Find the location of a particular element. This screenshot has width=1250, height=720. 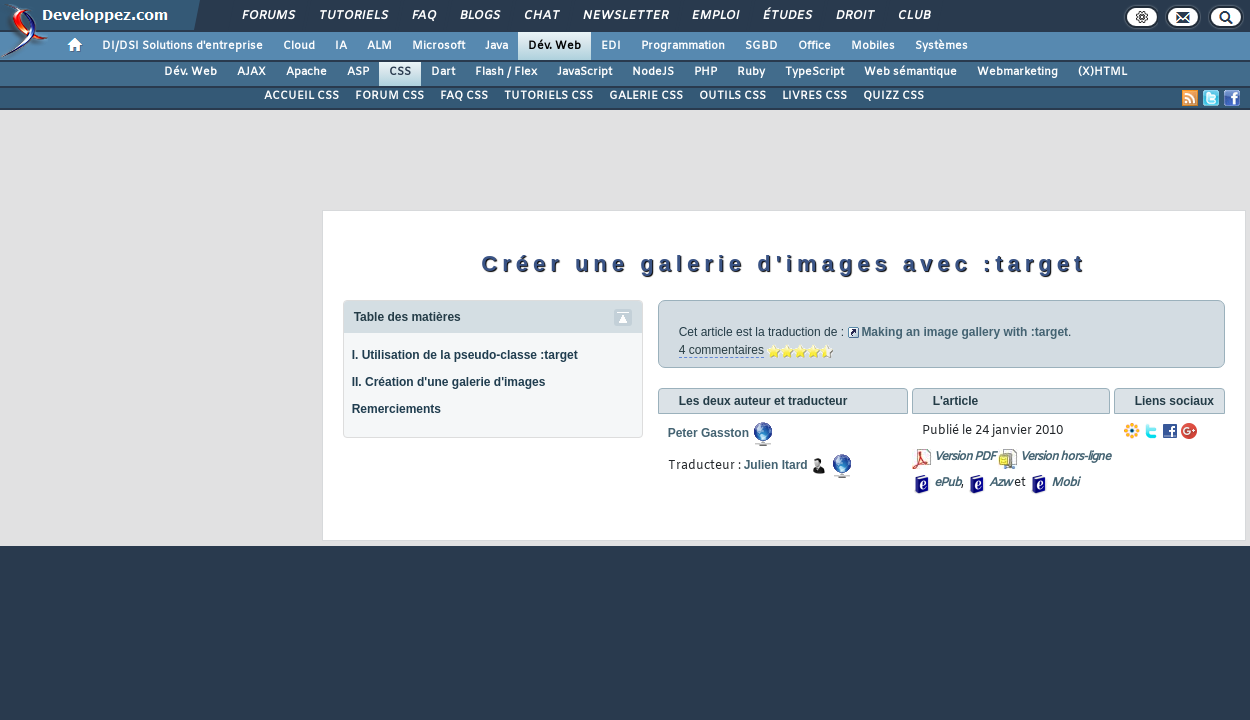

Tutoriels is located at coordinates (352, 16).